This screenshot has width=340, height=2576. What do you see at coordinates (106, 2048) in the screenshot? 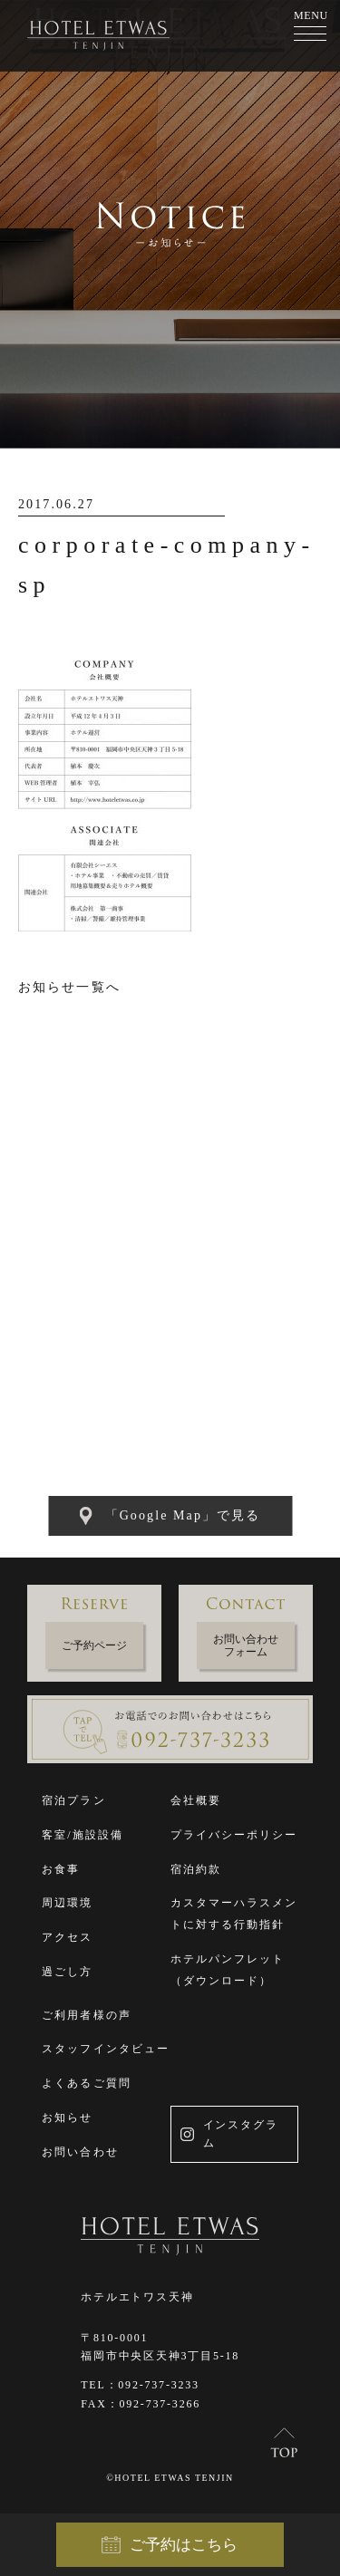
I see `スタッフインタビュー` at bounding box center [106, 2048].